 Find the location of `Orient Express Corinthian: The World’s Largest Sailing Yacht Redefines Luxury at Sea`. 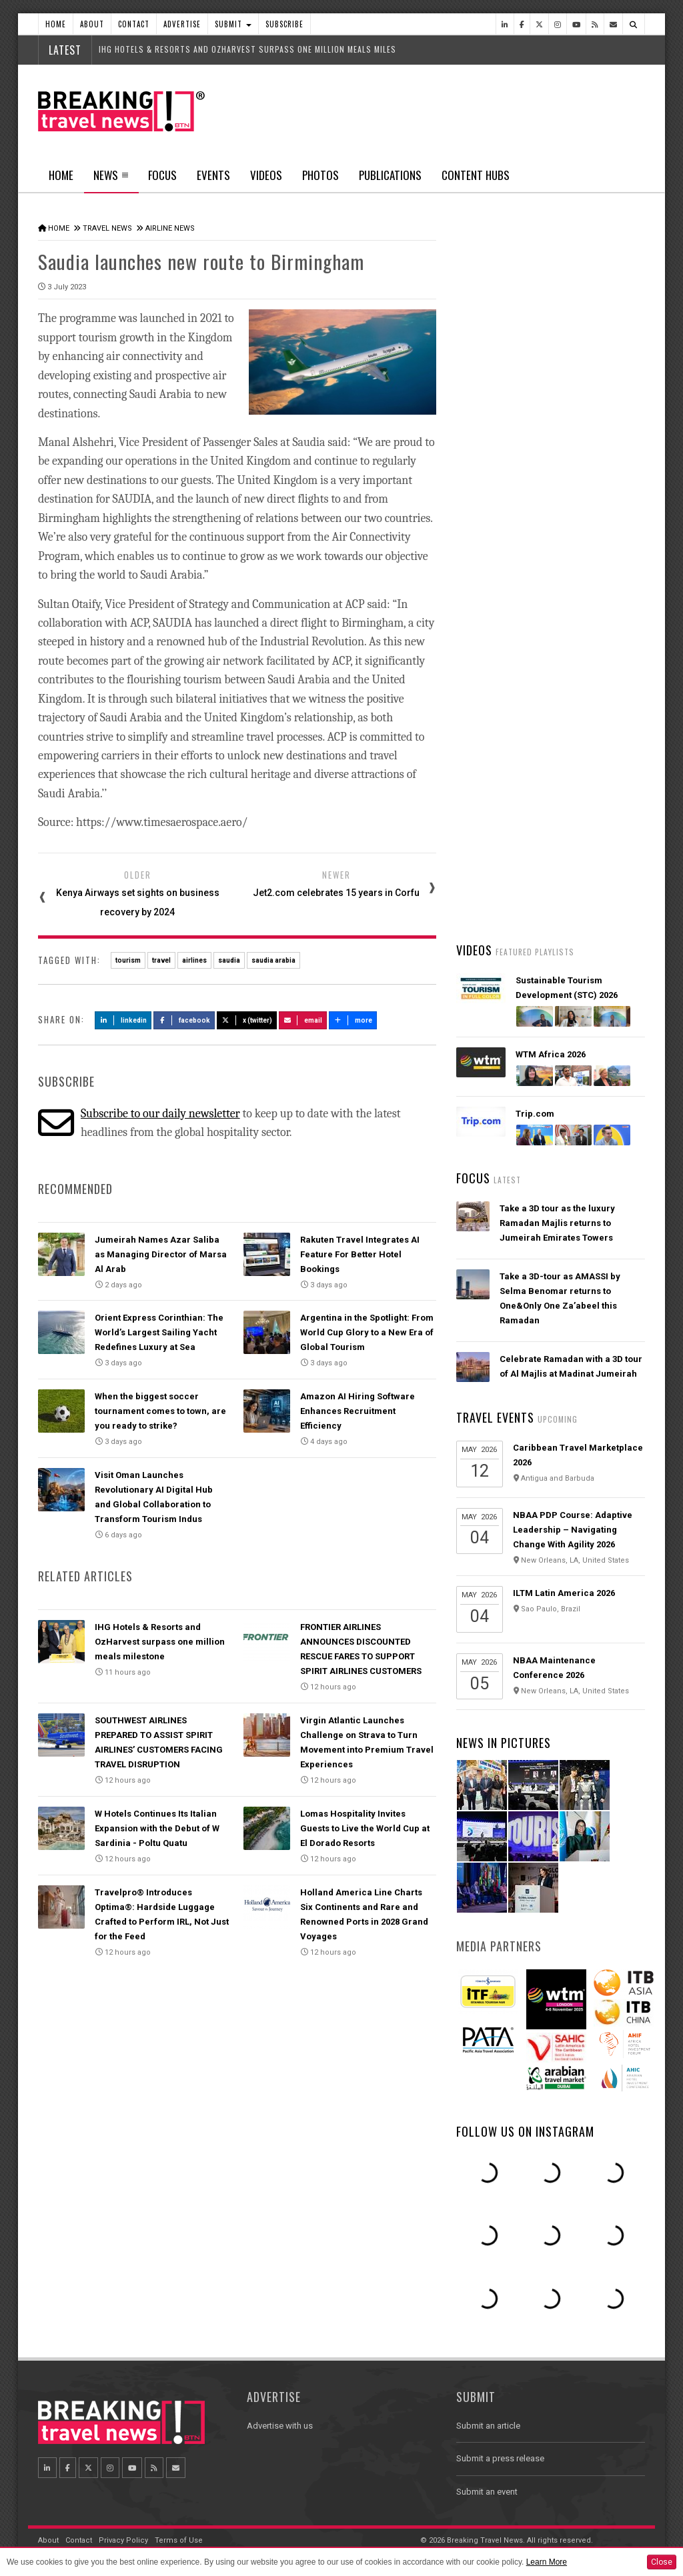

Orient Express Corinthian: The World’s Largest Sailing Yacht Redefines Luxury at Sea is located at coordinates (159, 1332).